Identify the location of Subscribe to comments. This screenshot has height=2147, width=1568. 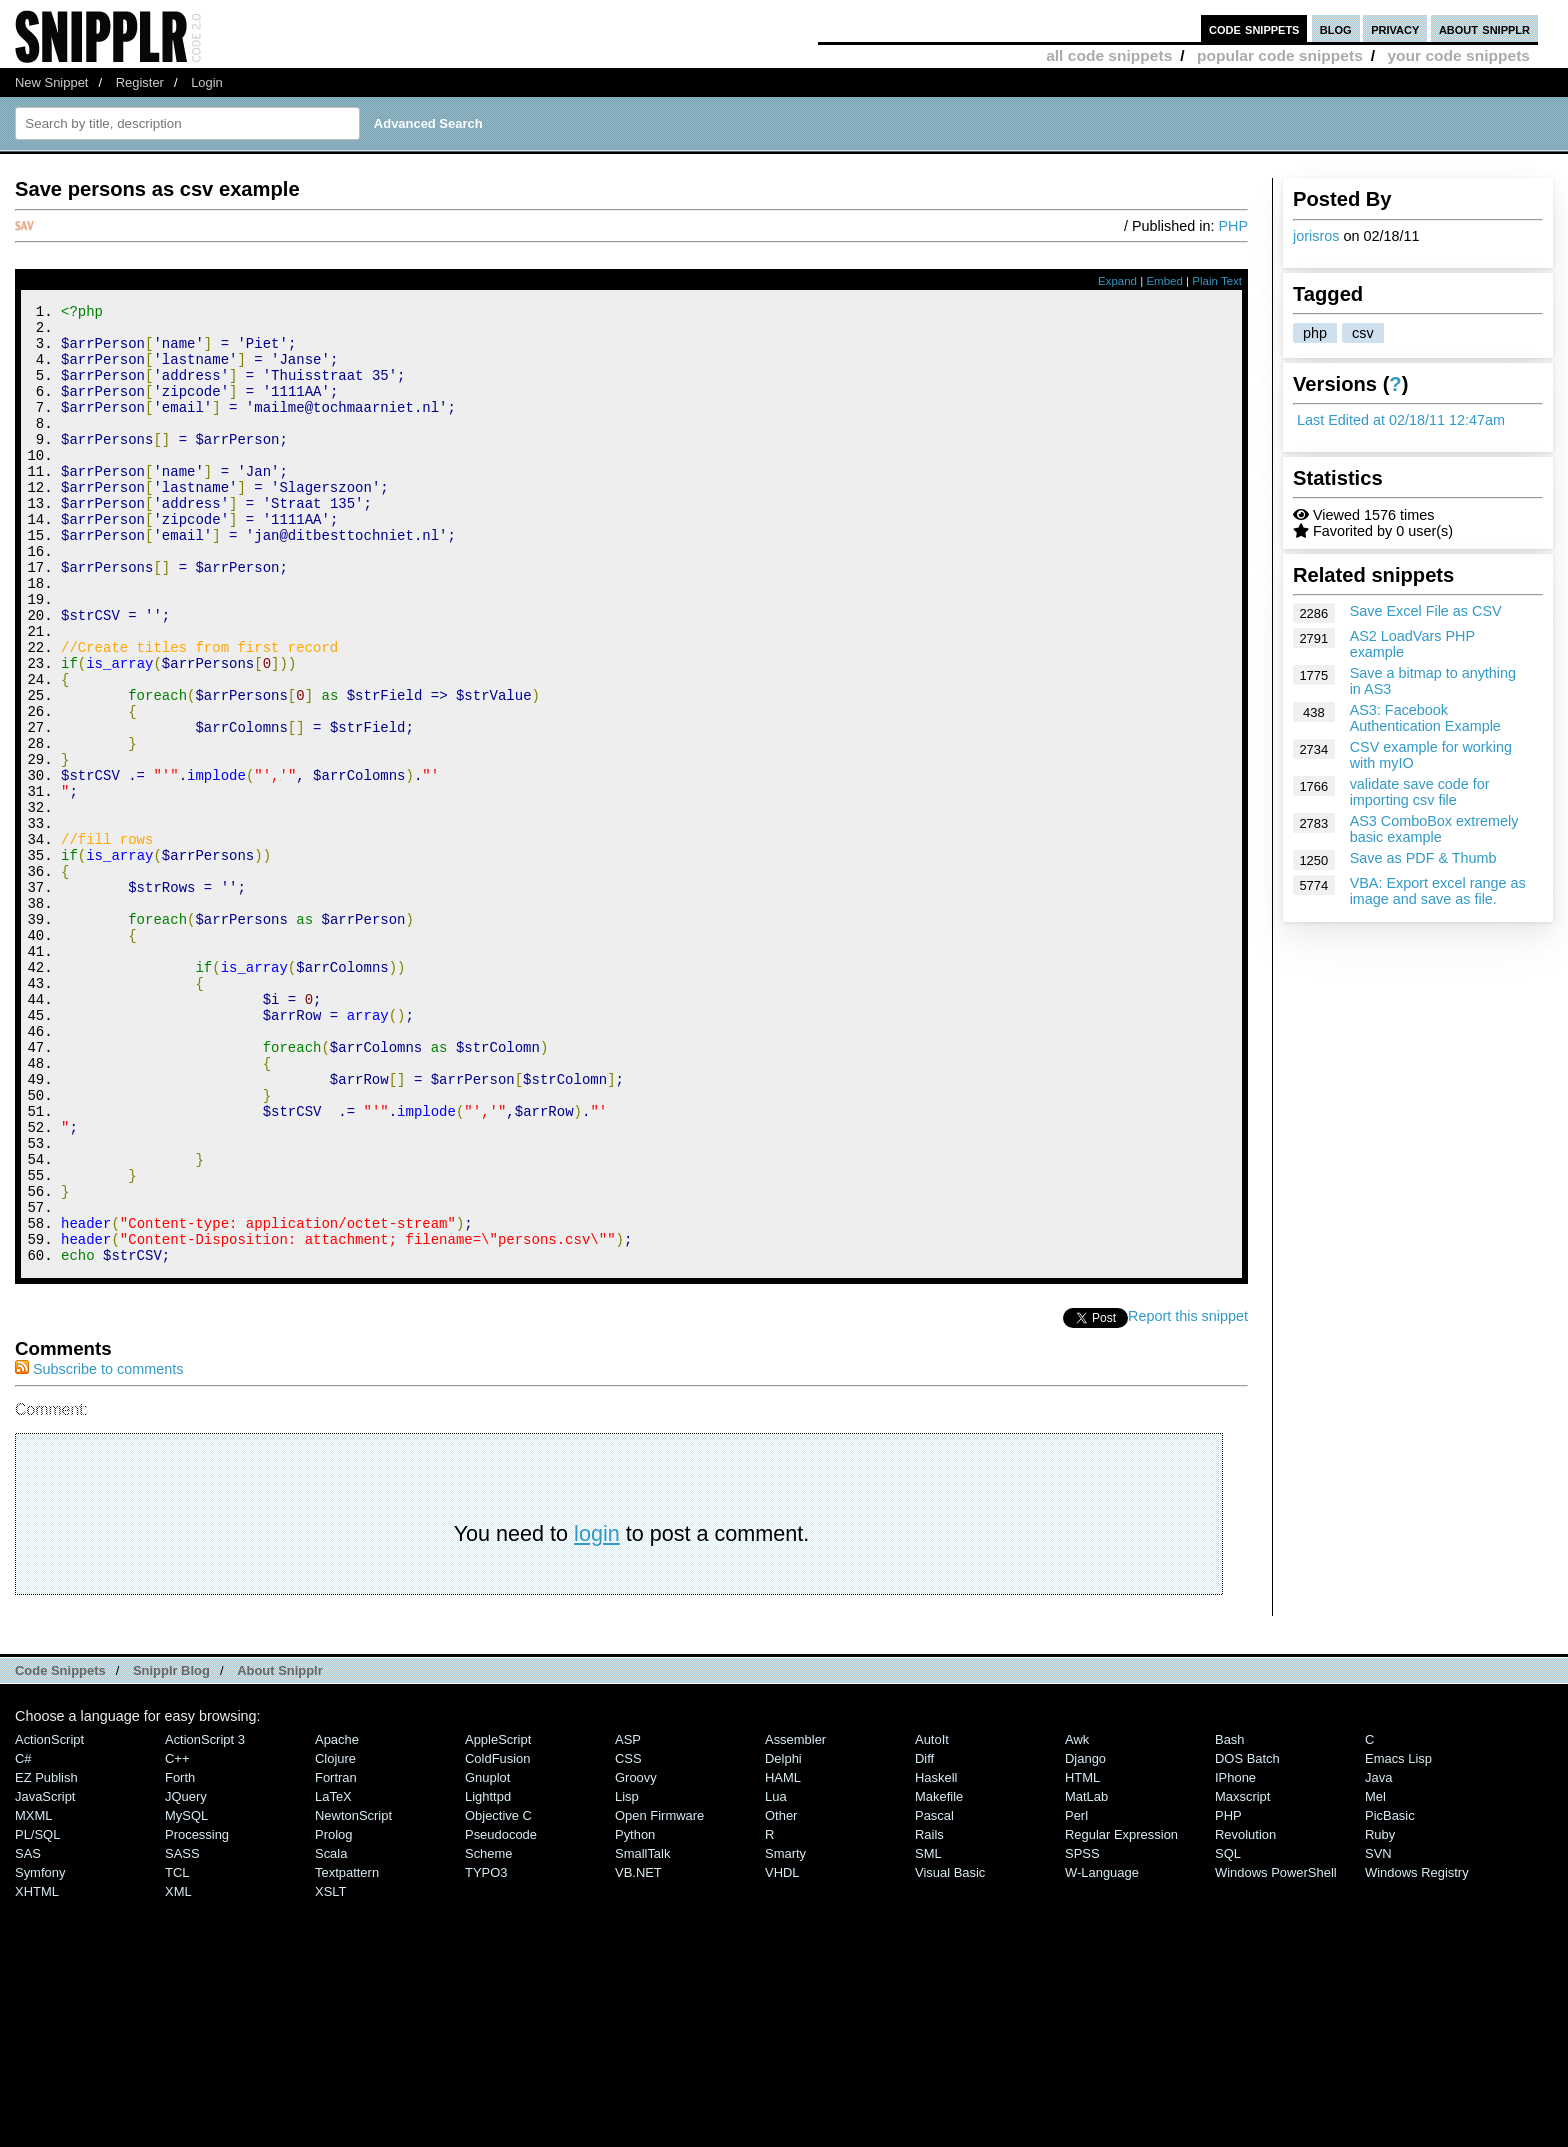
(99, 1549).